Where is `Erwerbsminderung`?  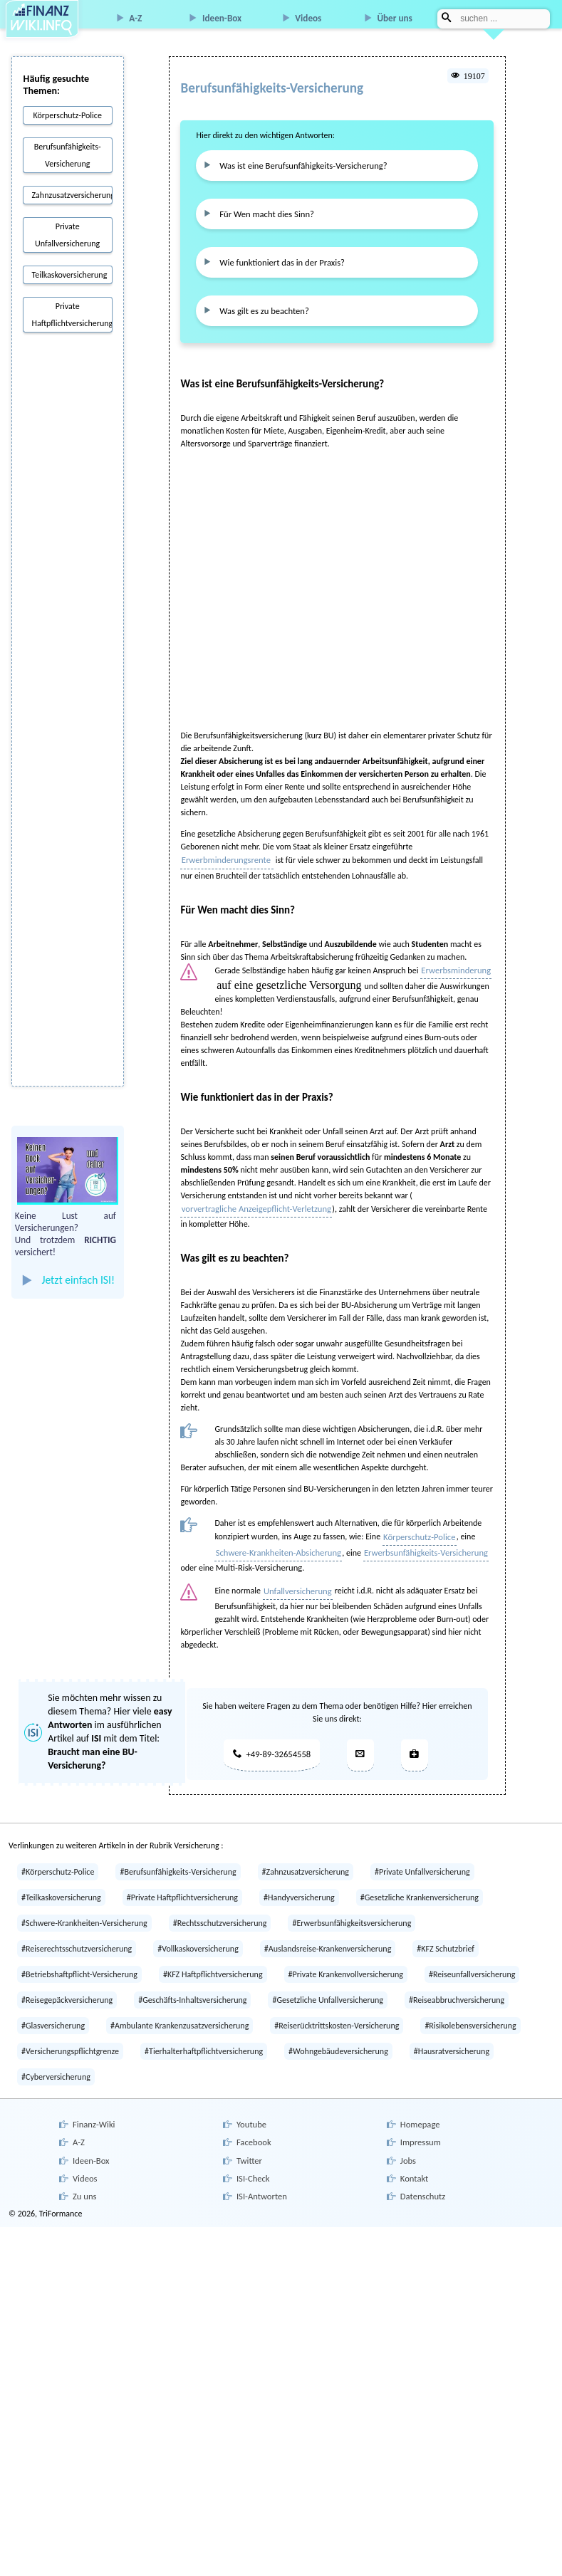
Erwerbsminderung is located at coordinates (454, 960).